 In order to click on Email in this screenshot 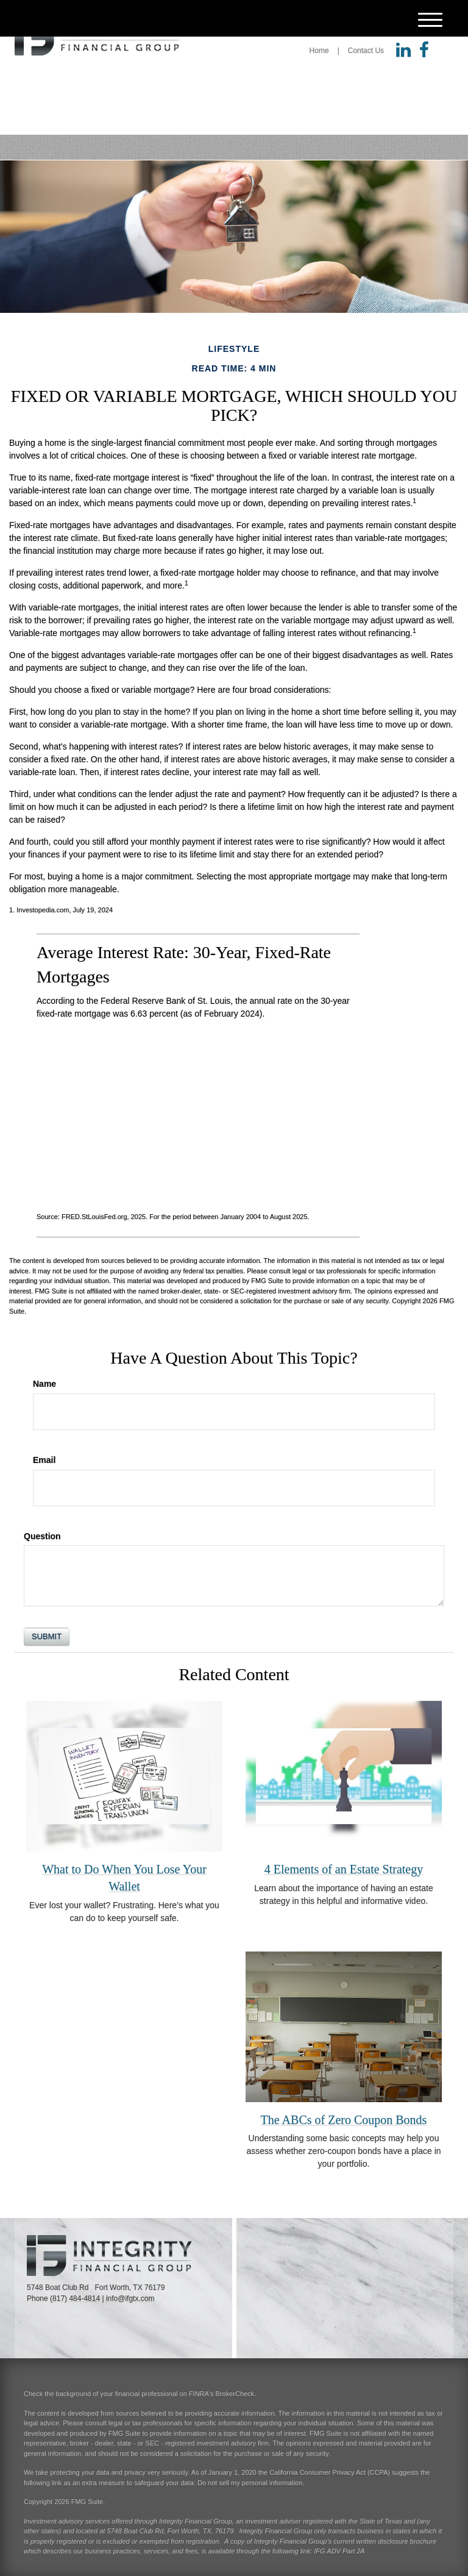, I will do `click(44, 1460)`.